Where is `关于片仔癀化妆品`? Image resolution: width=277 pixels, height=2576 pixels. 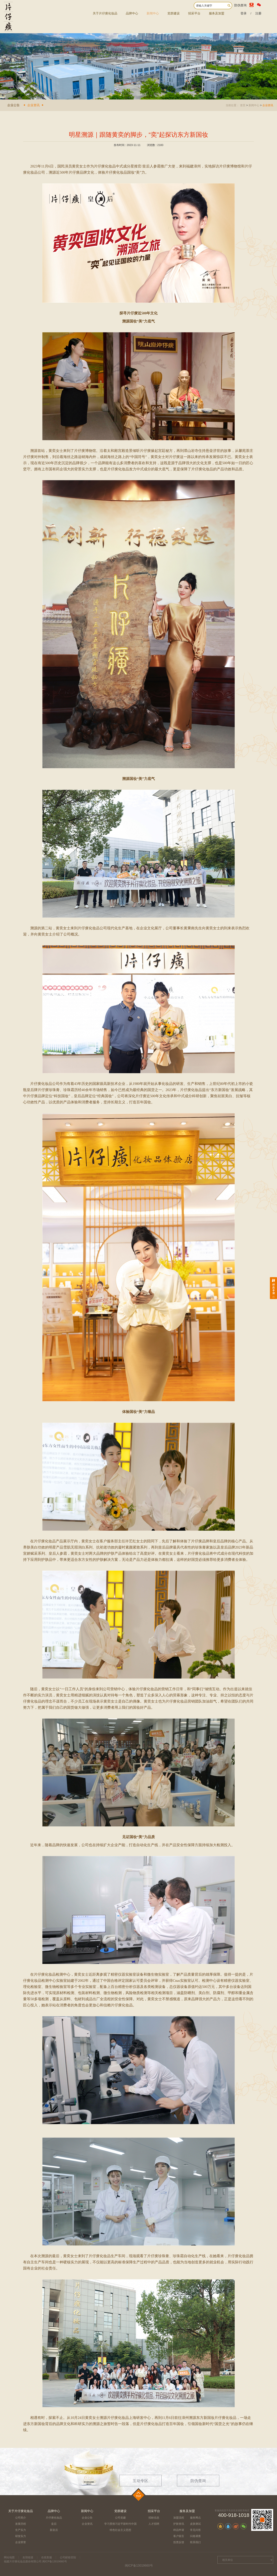
关于片仔癀化妆品 is located at coordinates (105, 13).